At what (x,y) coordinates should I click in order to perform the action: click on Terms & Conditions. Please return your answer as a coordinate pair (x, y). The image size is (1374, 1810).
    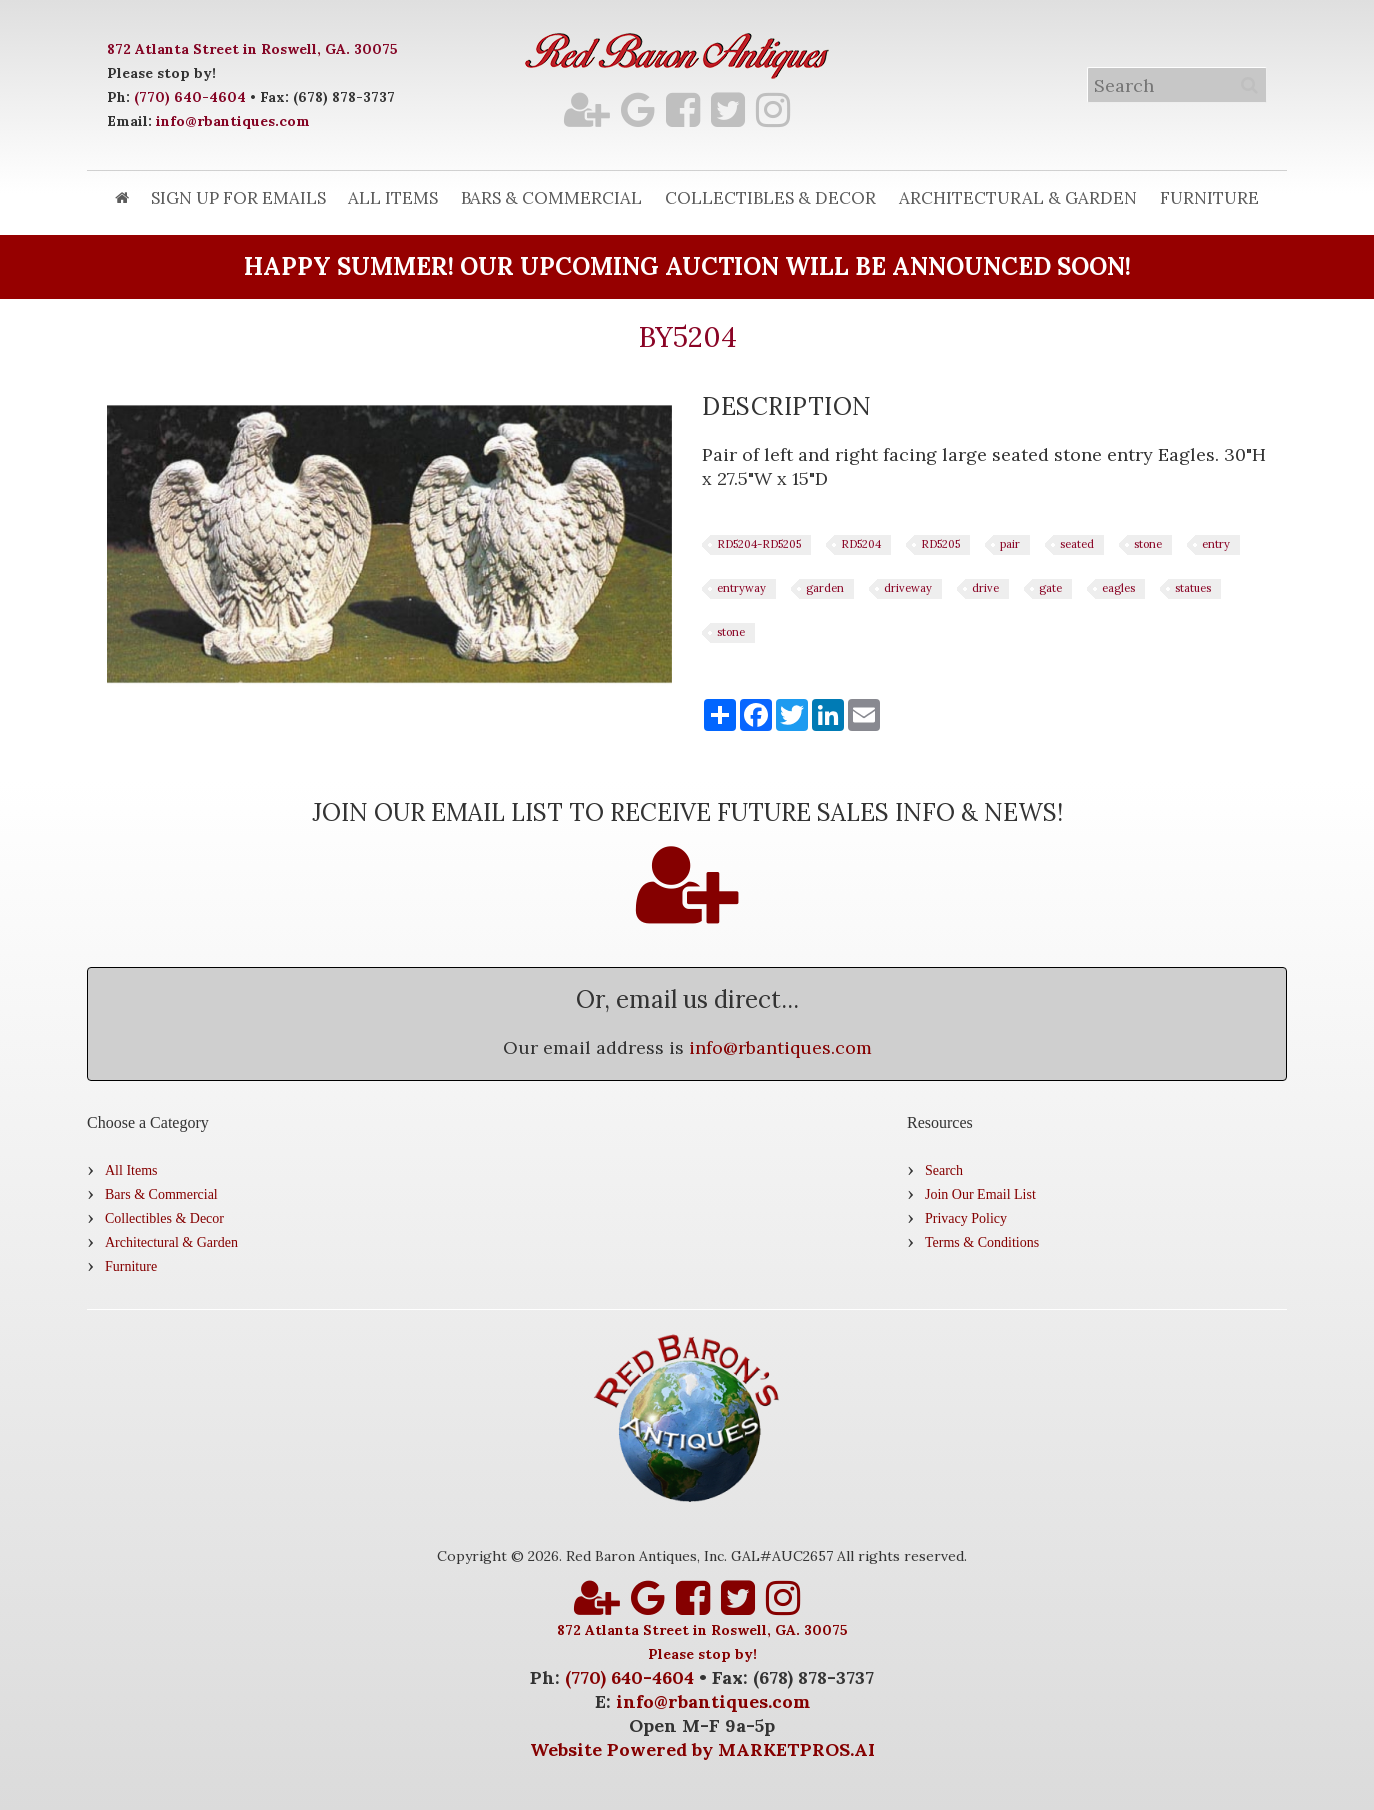
    Looking at the image, I should click on (982, 1242).